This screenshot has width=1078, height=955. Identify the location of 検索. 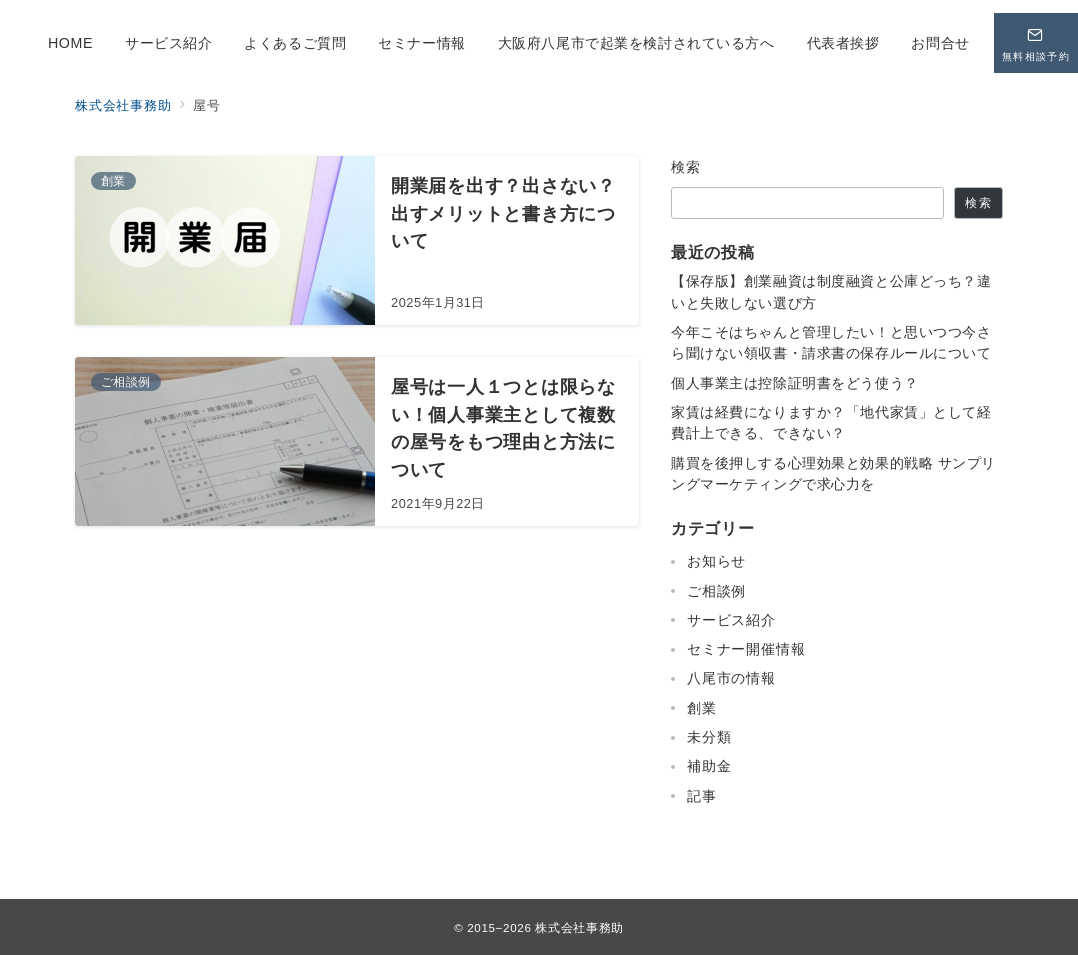
(686, 167).